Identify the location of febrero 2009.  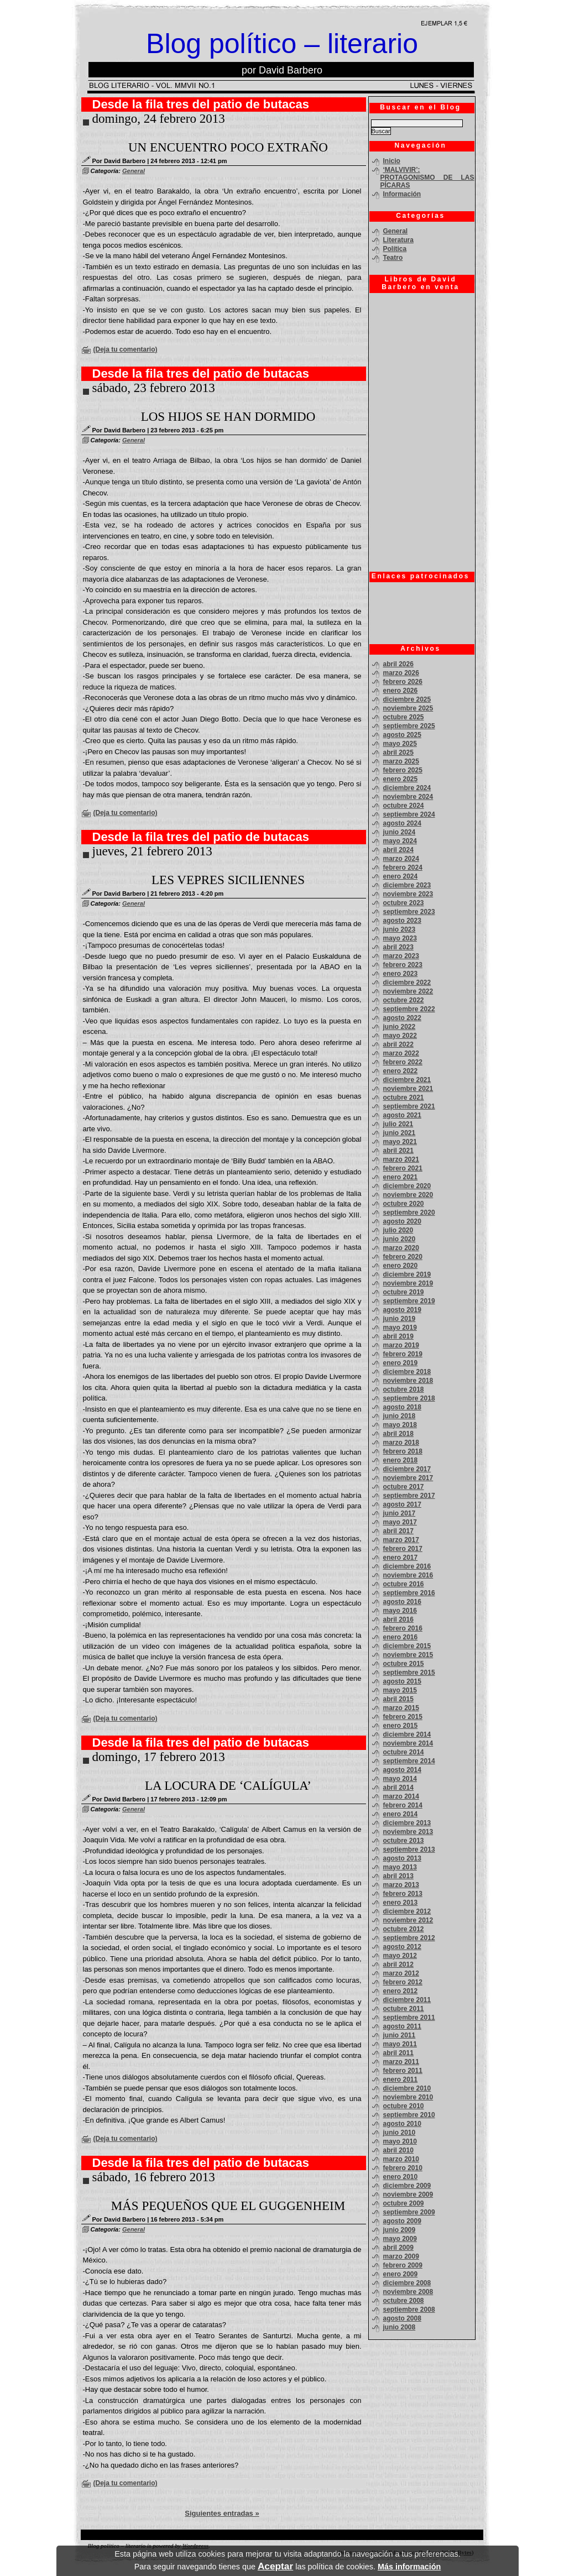
(402, 2265).